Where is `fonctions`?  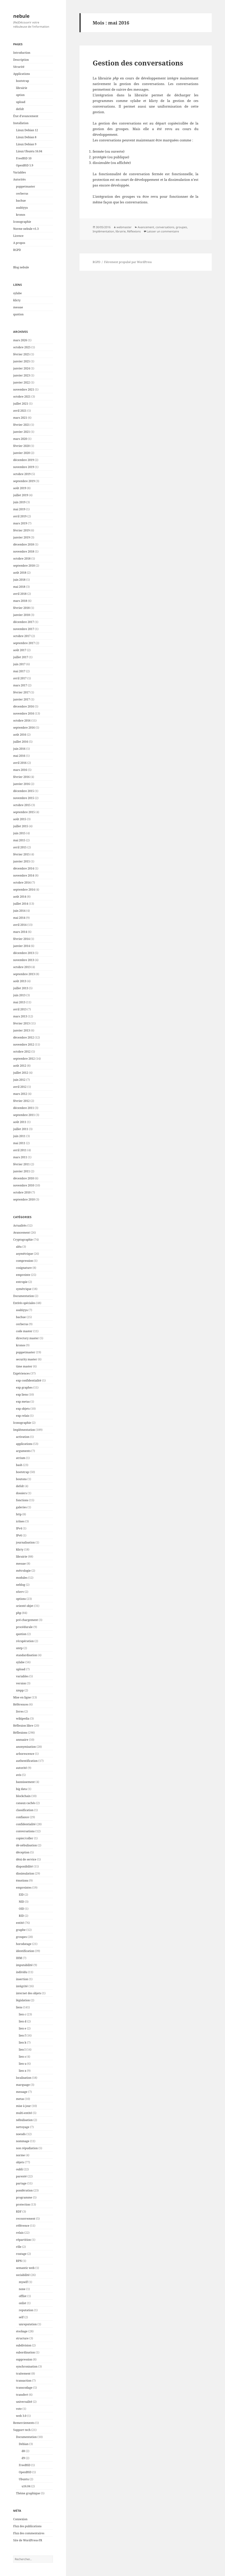
fonctions is located at coordinates (22, 1500).